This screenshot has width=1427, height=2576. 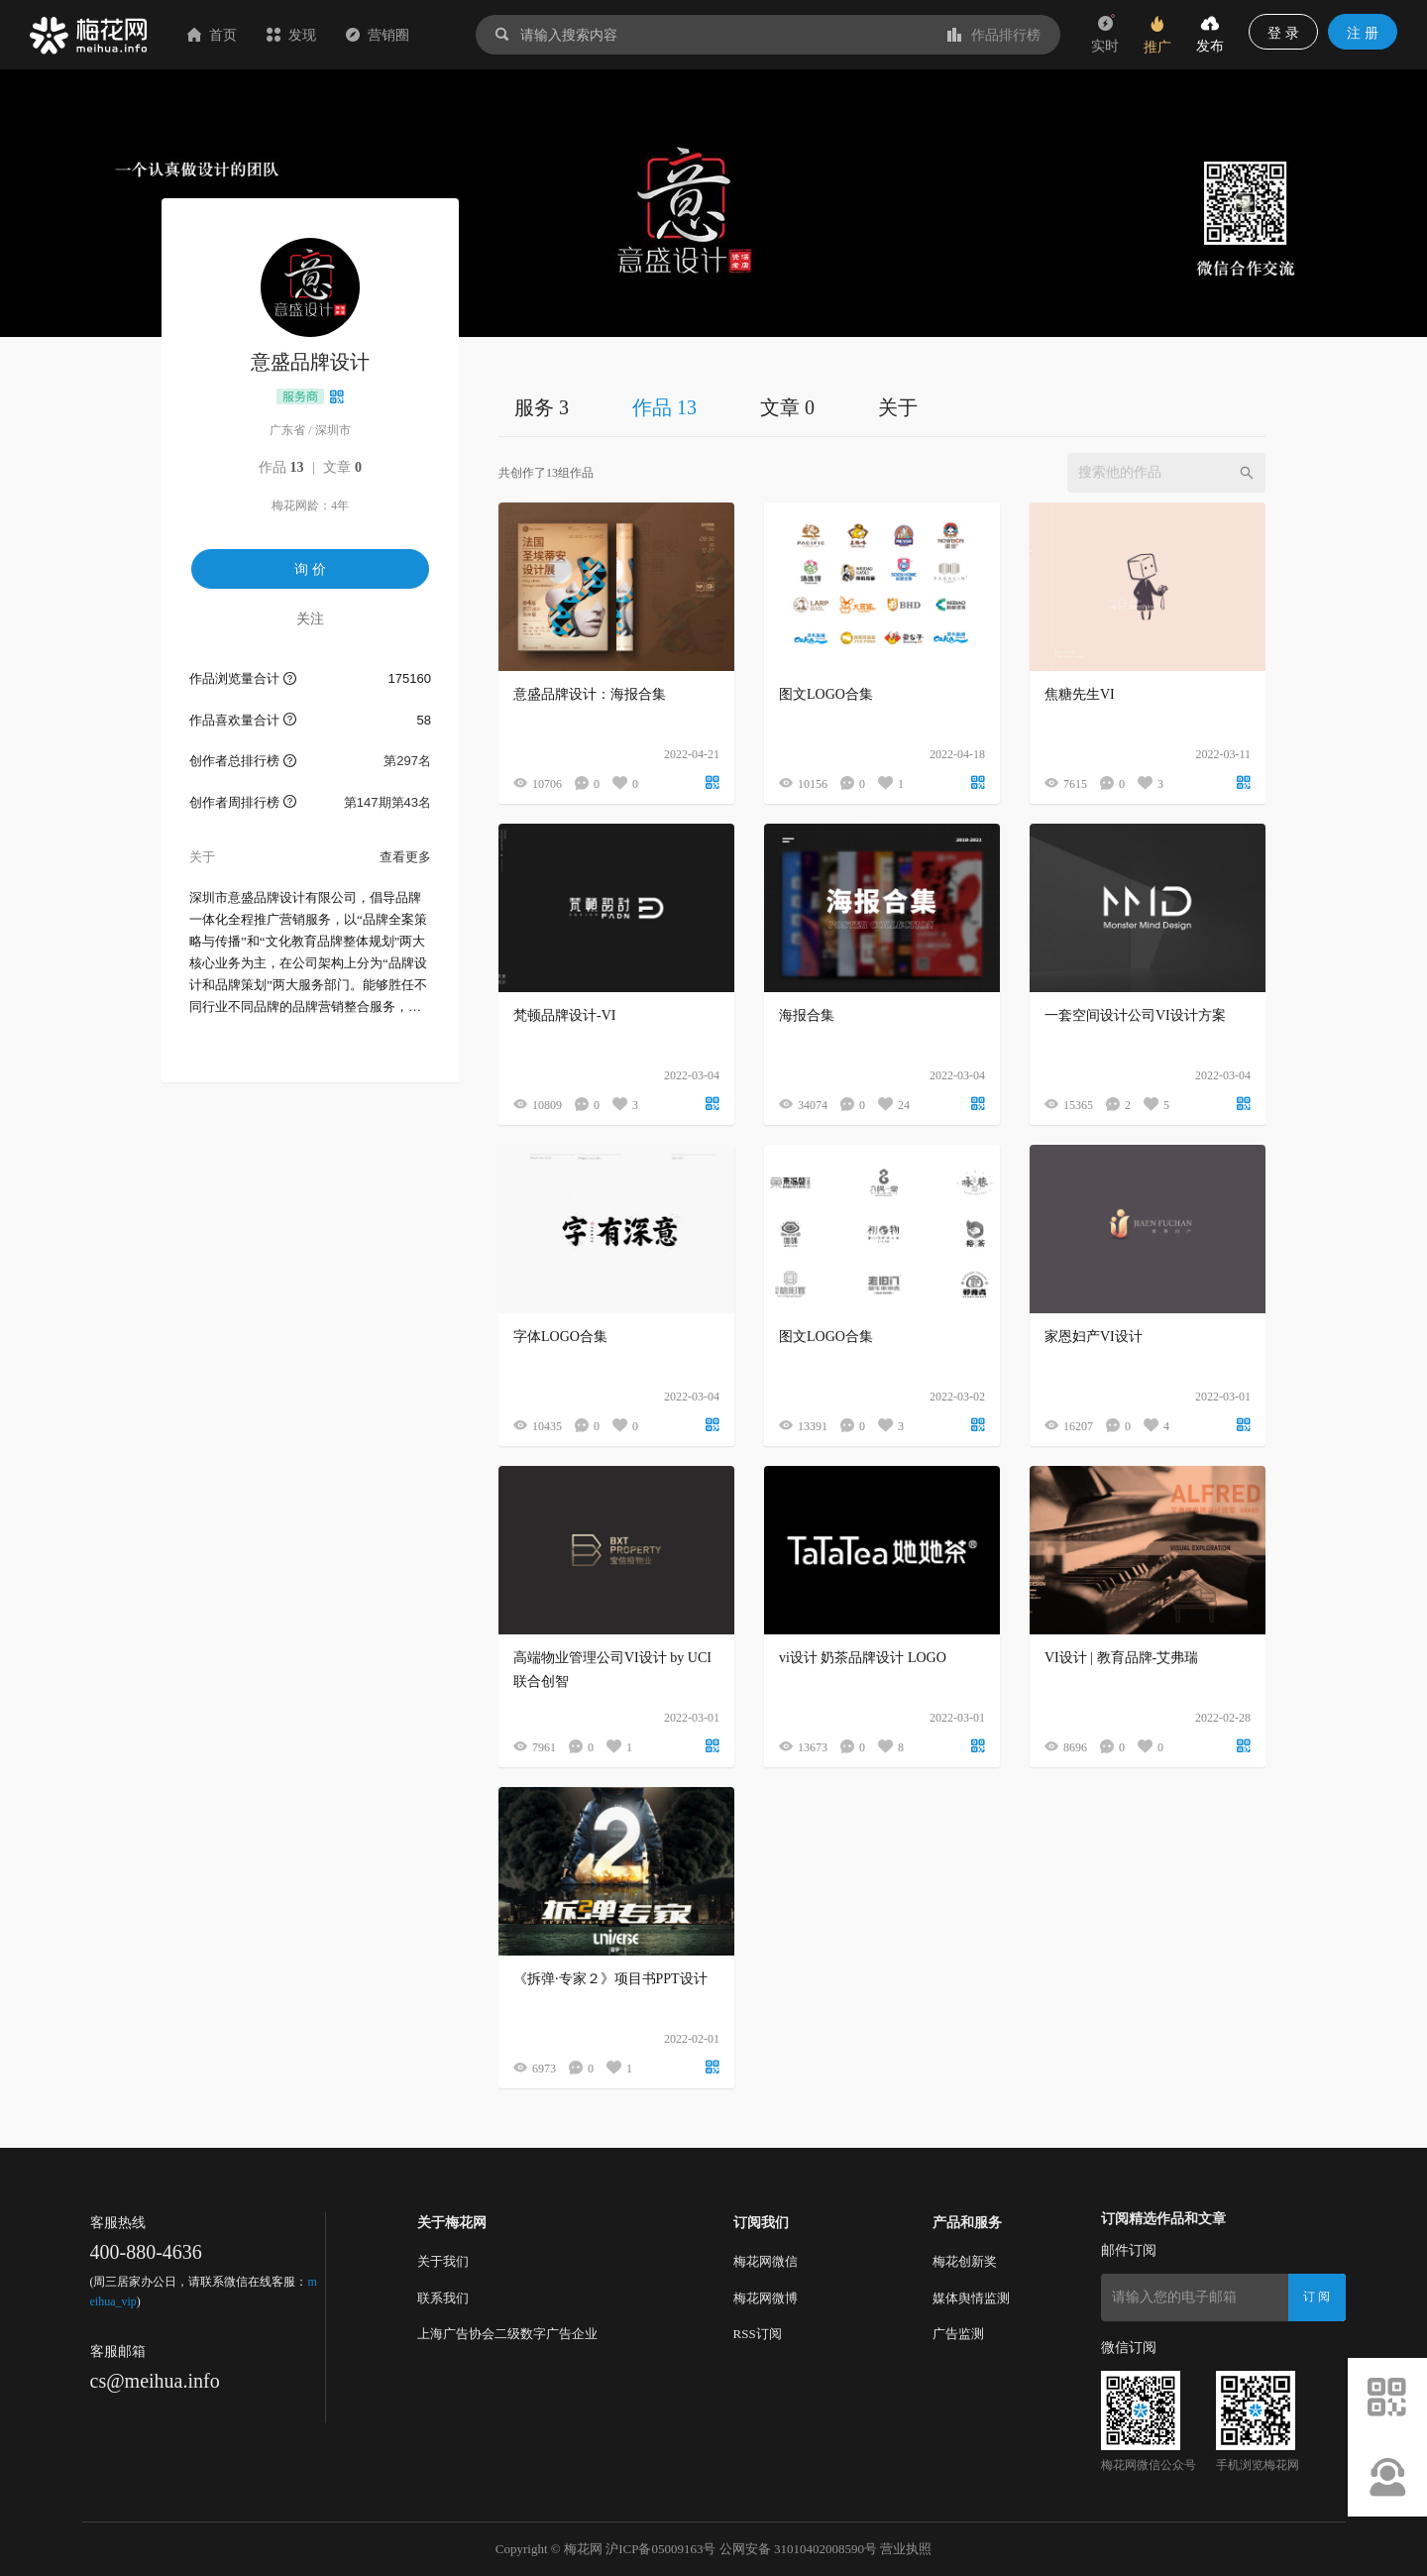 I want to click on 首页, so click(x=212, y=35).